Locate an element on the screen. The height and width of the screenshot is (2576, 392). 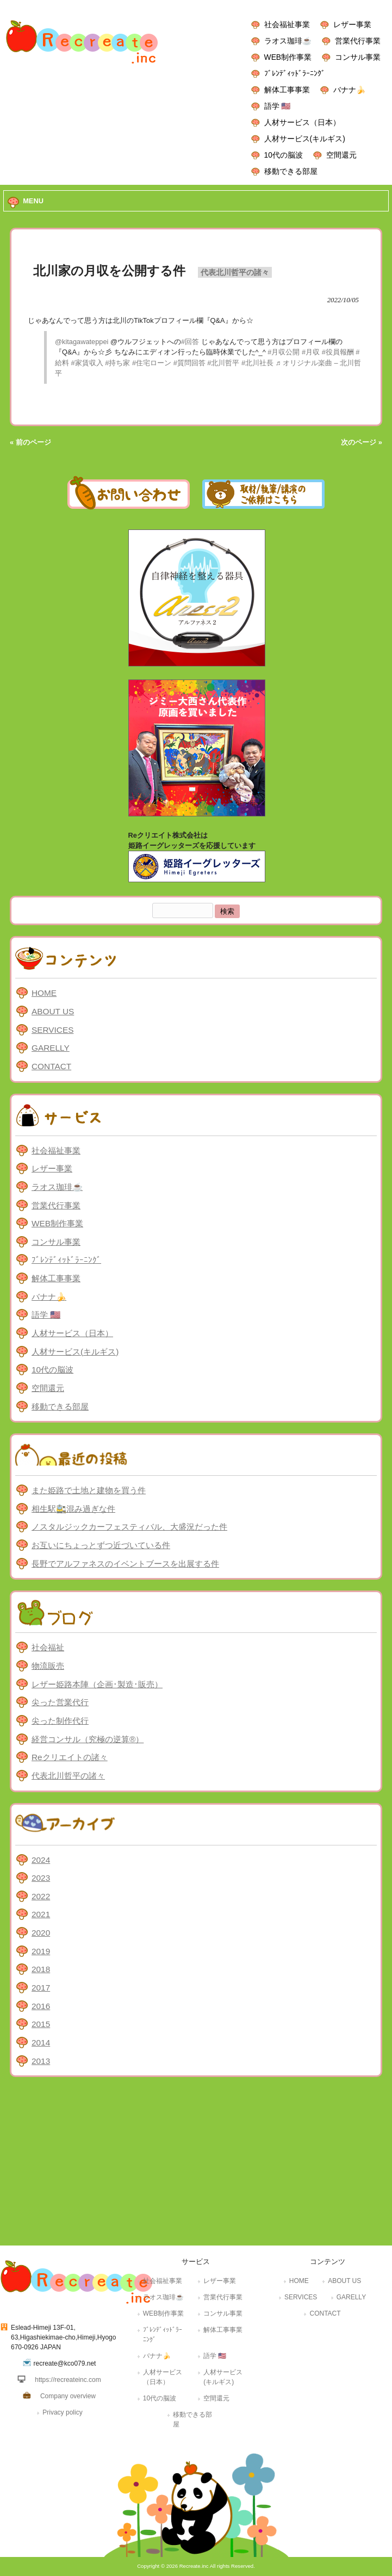
2013 is located at coordinates (41, 2061).